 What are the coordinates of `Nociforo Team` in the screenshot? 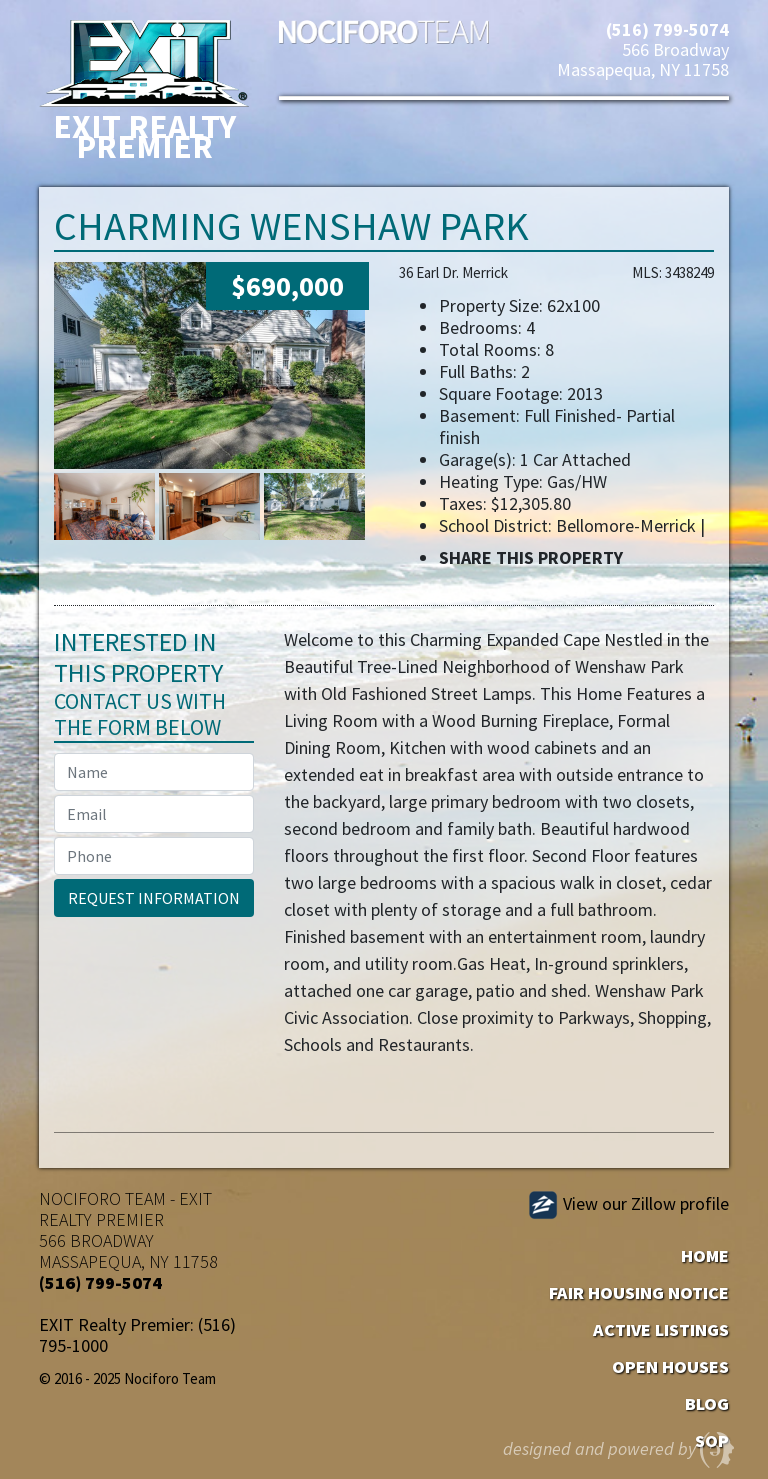 It's located at (384, 45).